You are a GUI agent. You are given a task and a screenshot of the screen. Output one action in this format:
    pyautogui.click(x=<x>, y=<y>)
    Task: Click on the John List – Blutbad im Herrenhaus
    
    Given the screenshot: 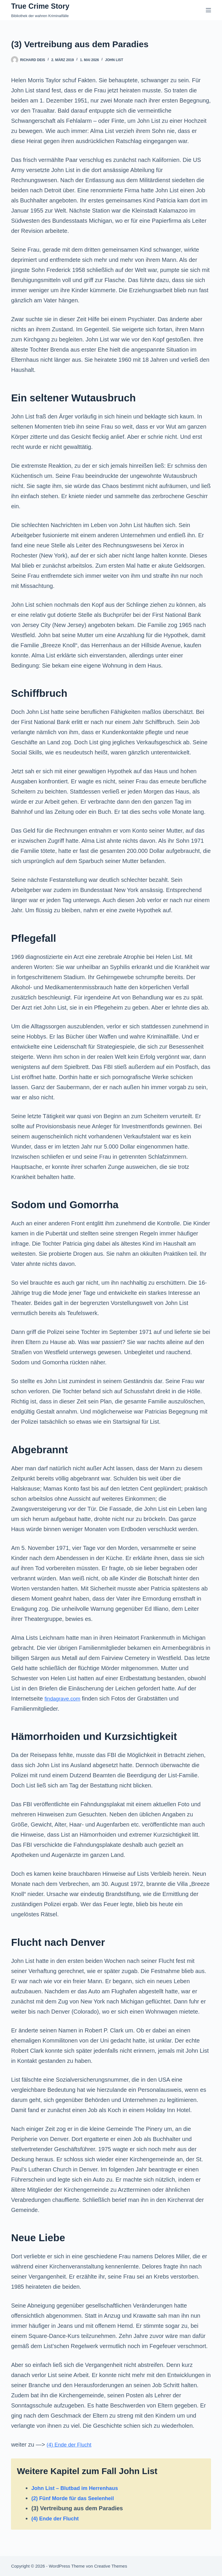 What is the action you would take?
    pyautogui.click(x=79, y=2488)
    